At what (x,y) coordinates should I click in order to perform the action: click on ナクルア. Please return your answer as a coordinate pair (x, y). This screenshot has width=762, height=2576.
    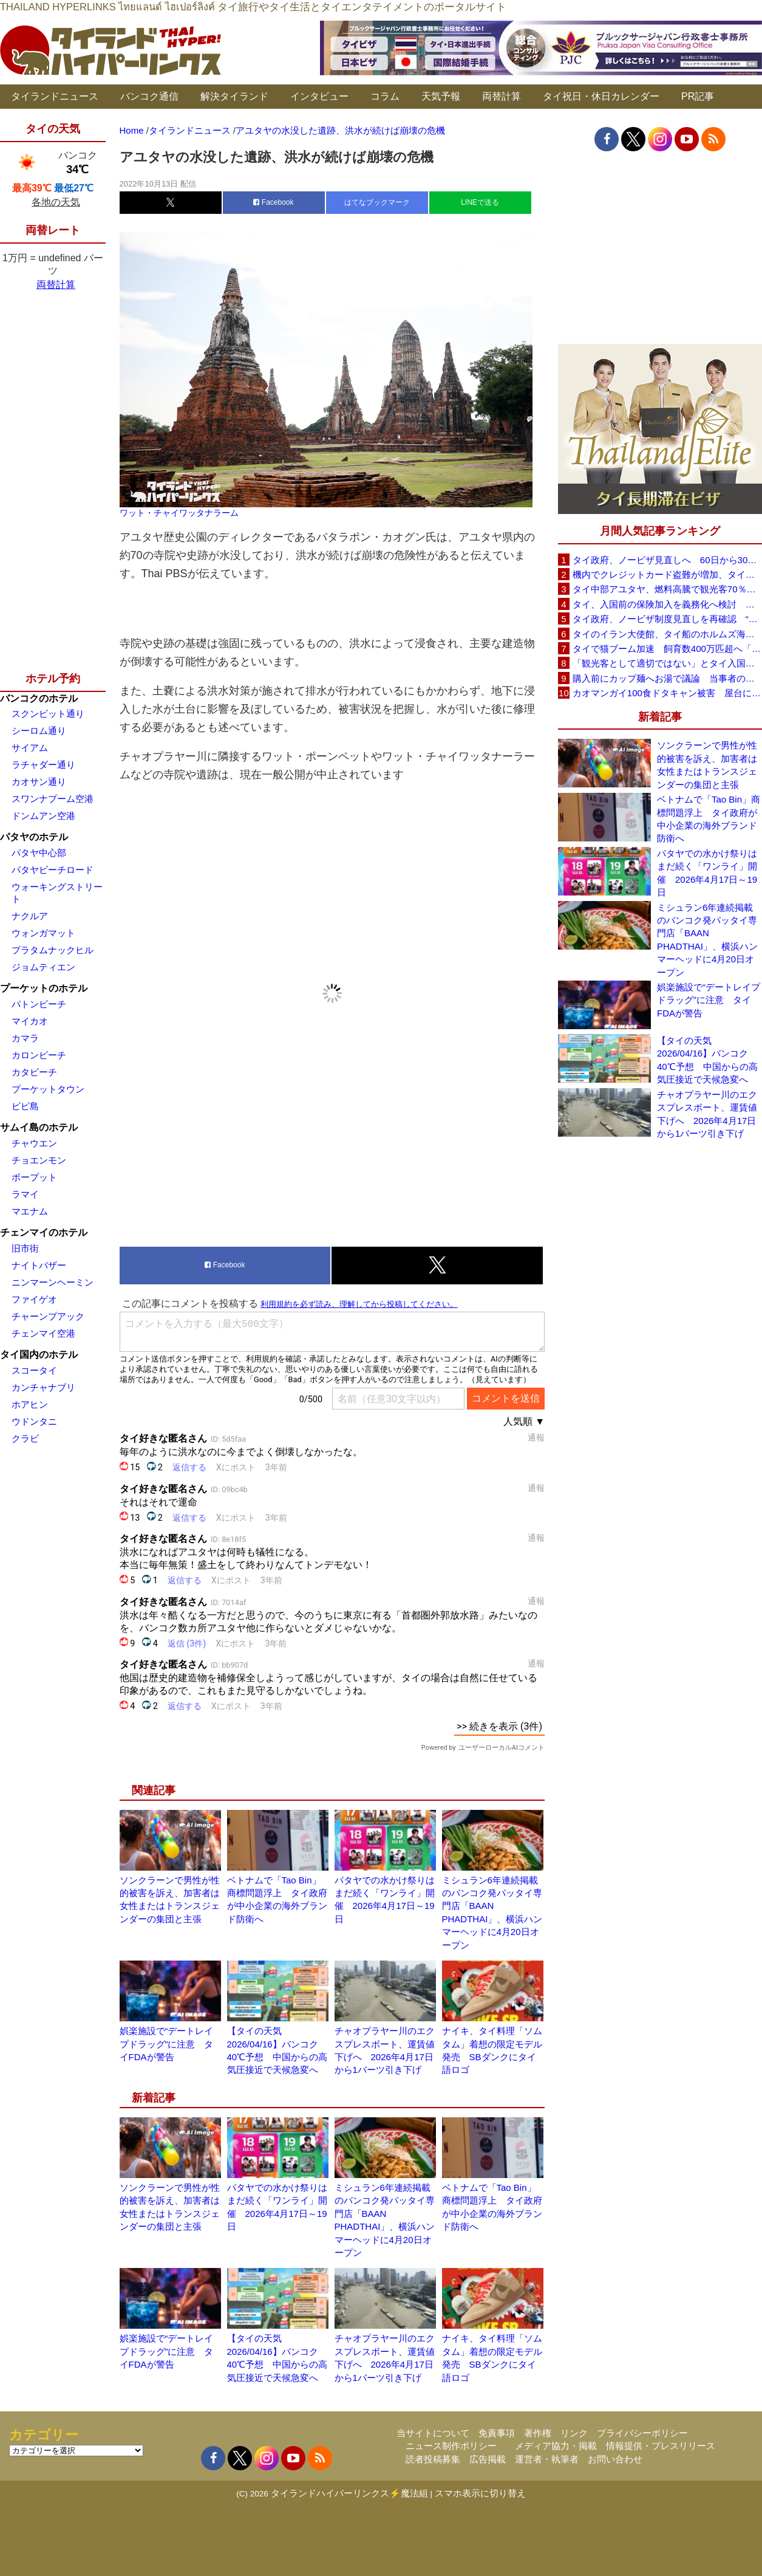
    Looking at the image, I should click on (30, 916).